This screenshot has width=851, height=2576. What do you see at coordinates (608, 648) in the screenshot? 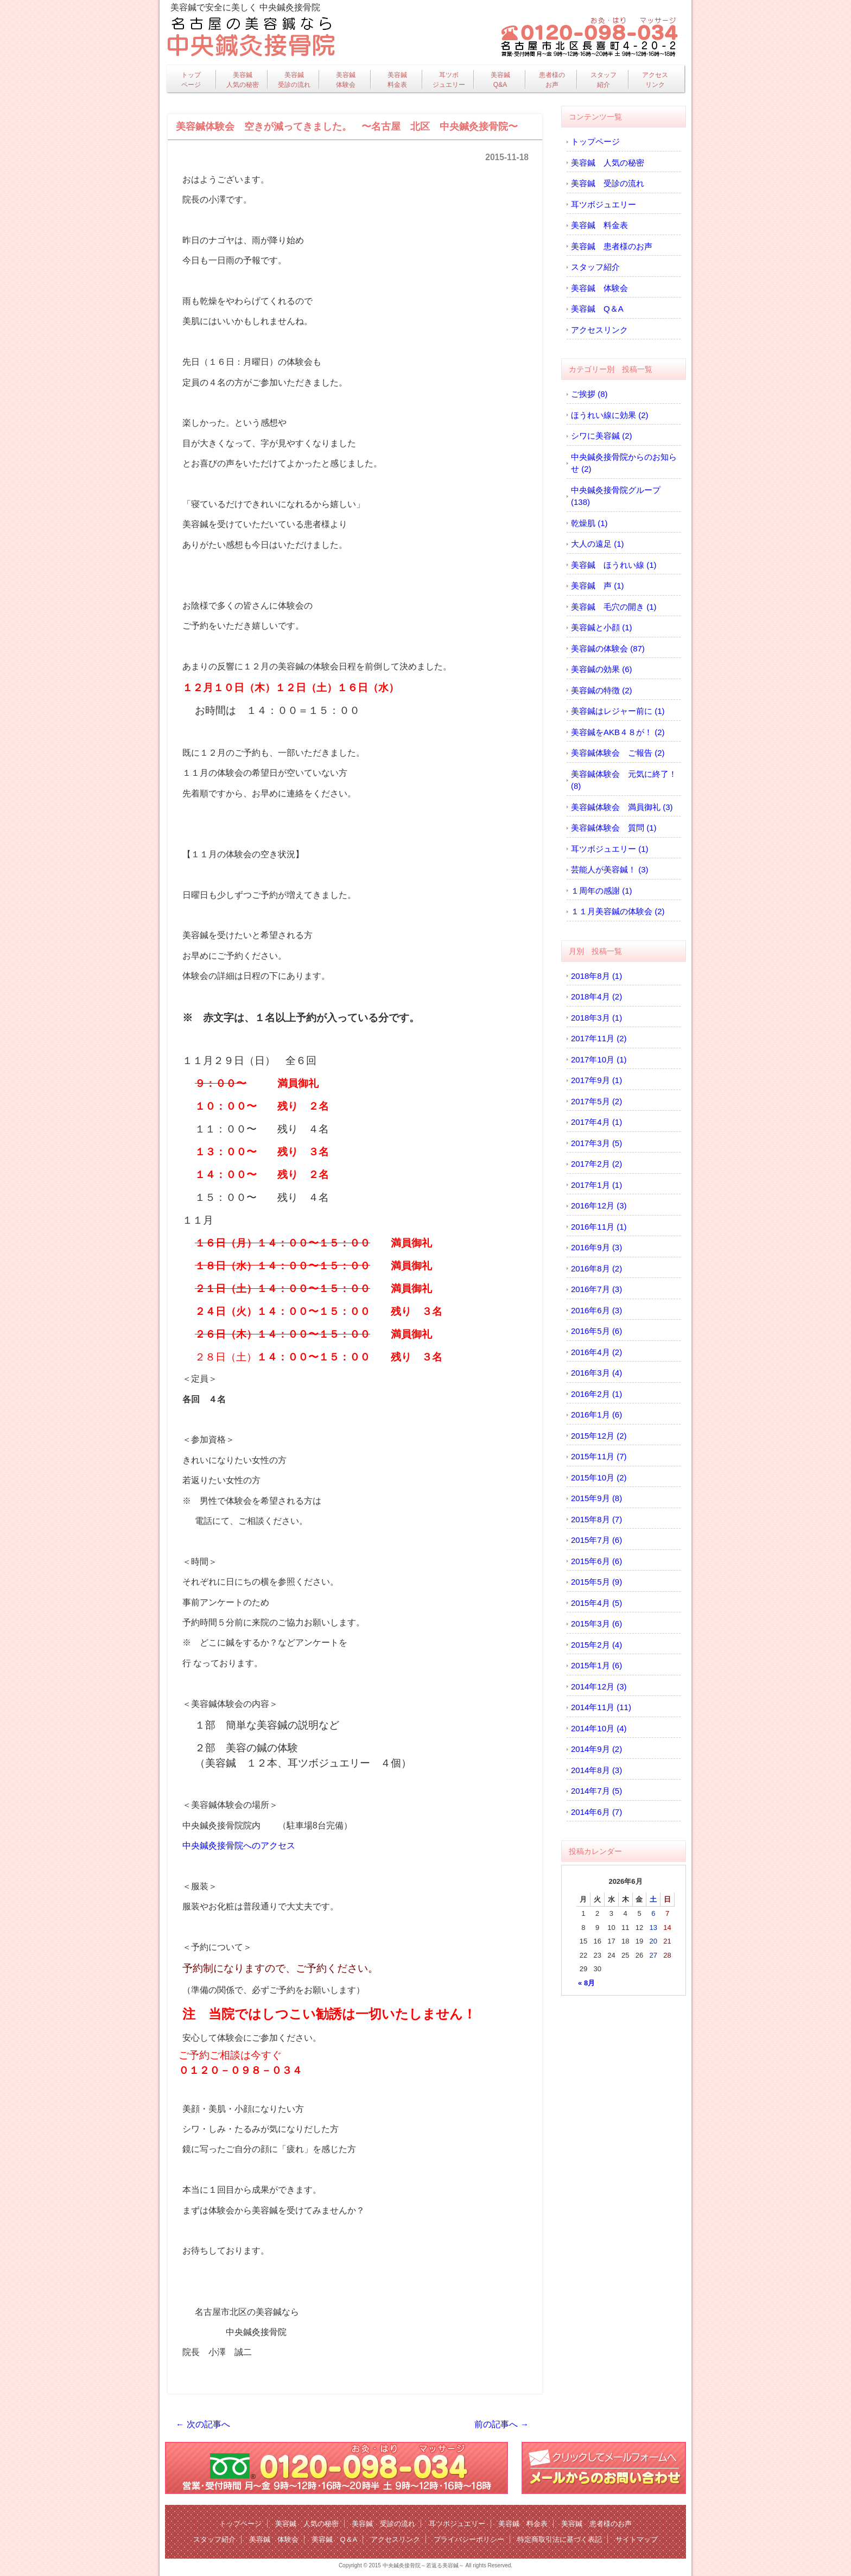
I see `美容鍼の体験会 (87)` at bounding box center [608, 648].